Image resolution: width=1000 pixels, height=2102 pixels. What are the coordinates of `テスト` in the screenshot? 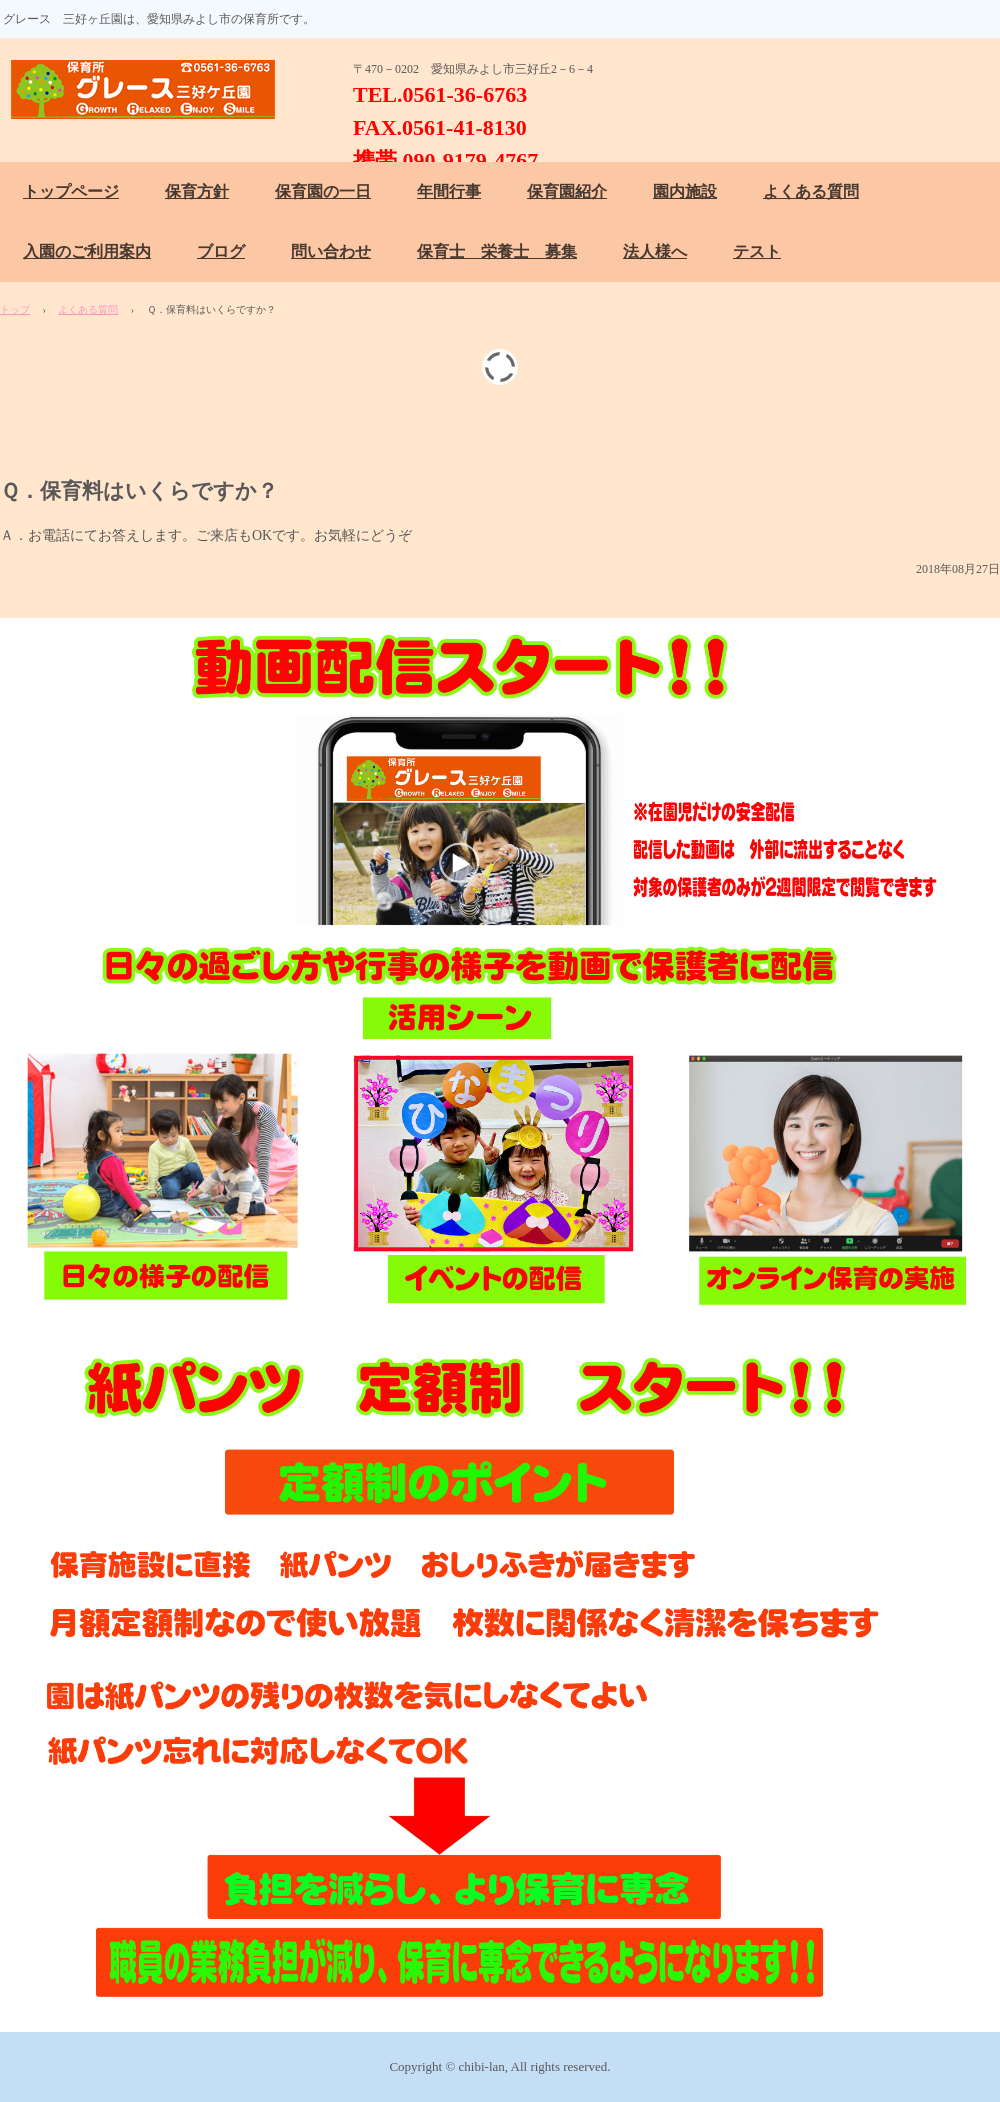 It's located at (757, 251).